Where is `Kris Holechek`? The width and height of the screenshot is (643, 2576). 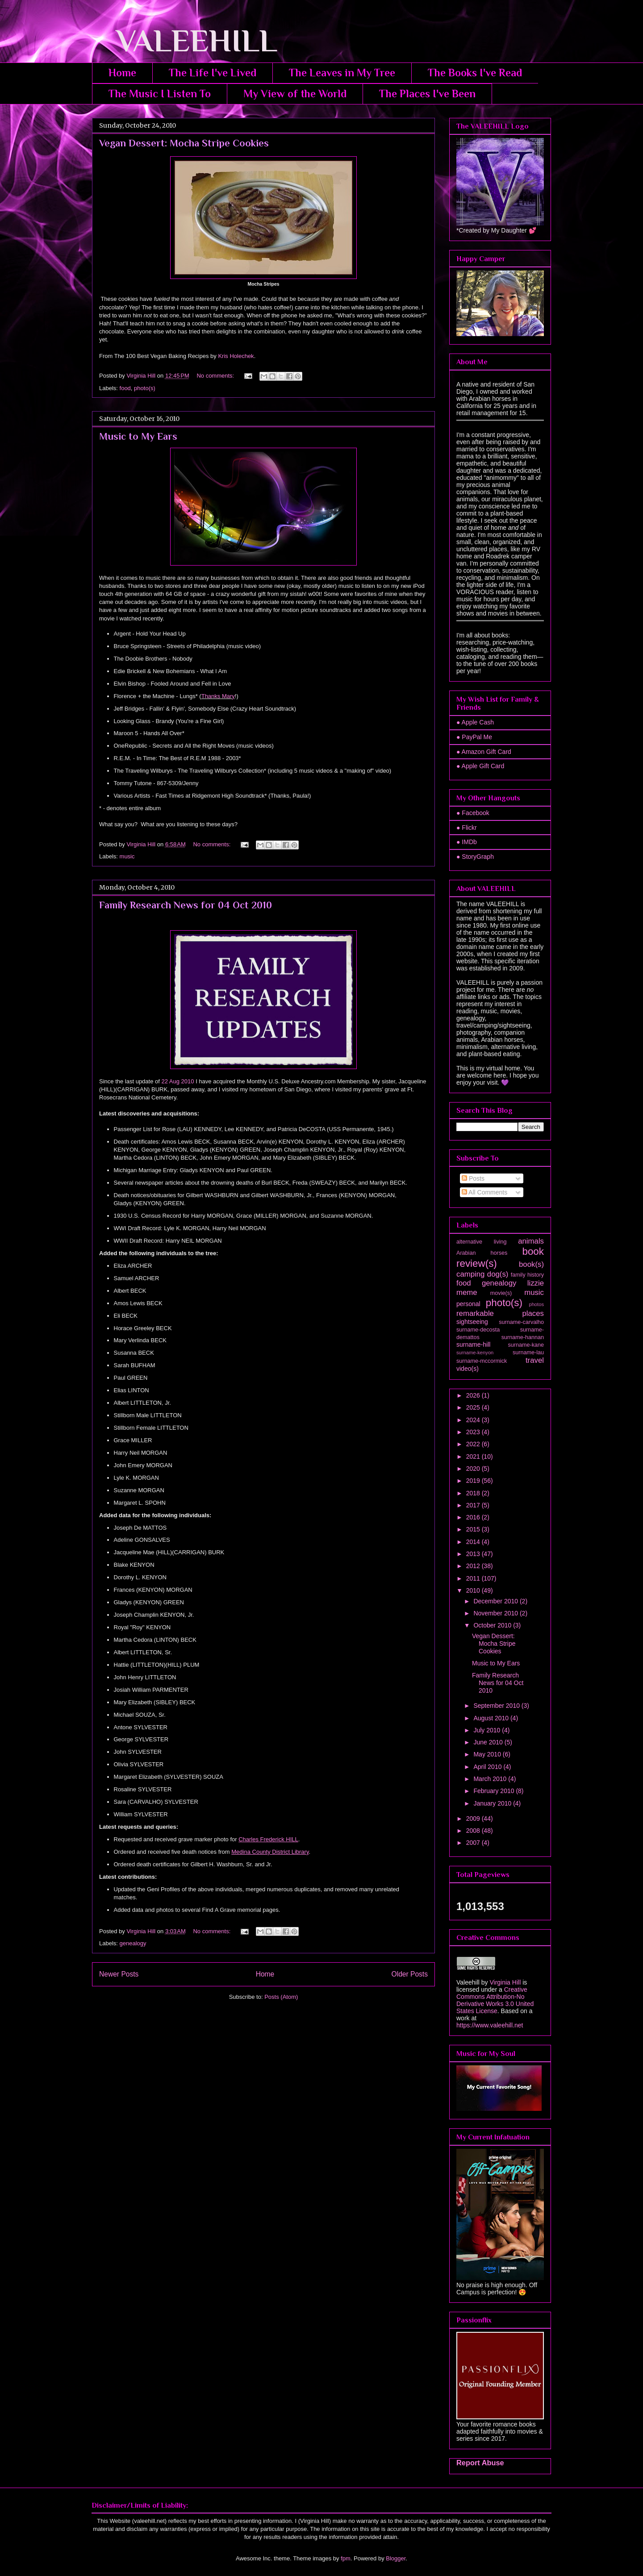 Kris Holechek is located at coordinates (236, 356).